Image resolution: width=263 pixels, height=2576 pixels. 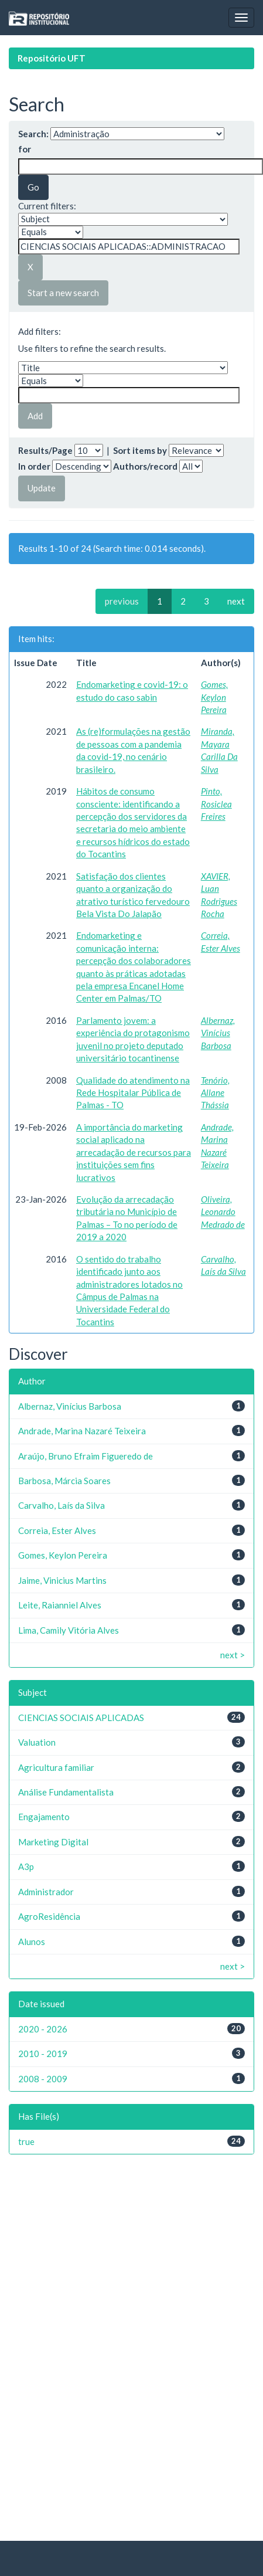 What do you see at coordinates (145, 466) in the screenshot?
I see `Authors/record` at bounding box center [145, 466].